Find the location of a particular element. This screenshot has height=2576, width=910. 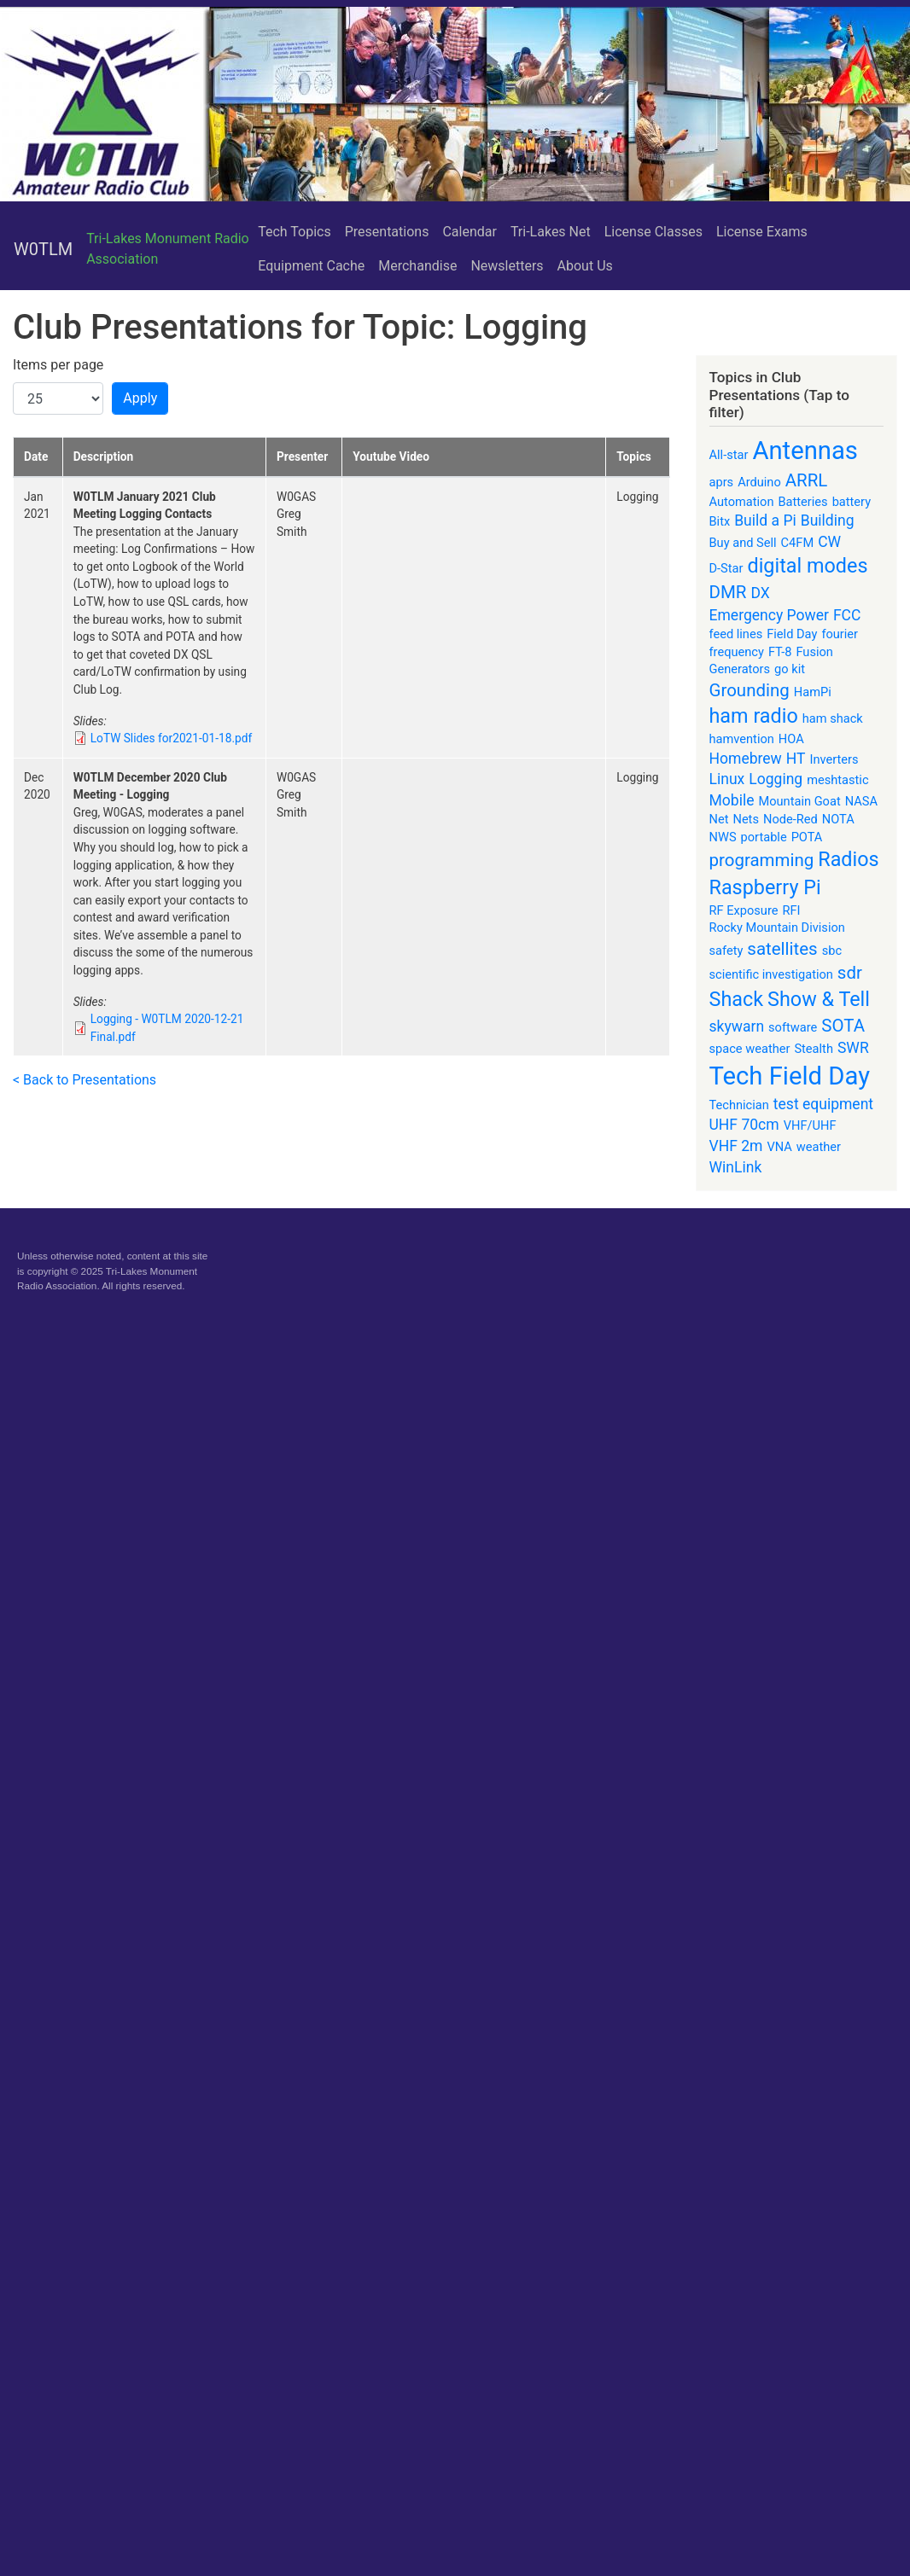

skywarn is located at coordinates (737, 1026).